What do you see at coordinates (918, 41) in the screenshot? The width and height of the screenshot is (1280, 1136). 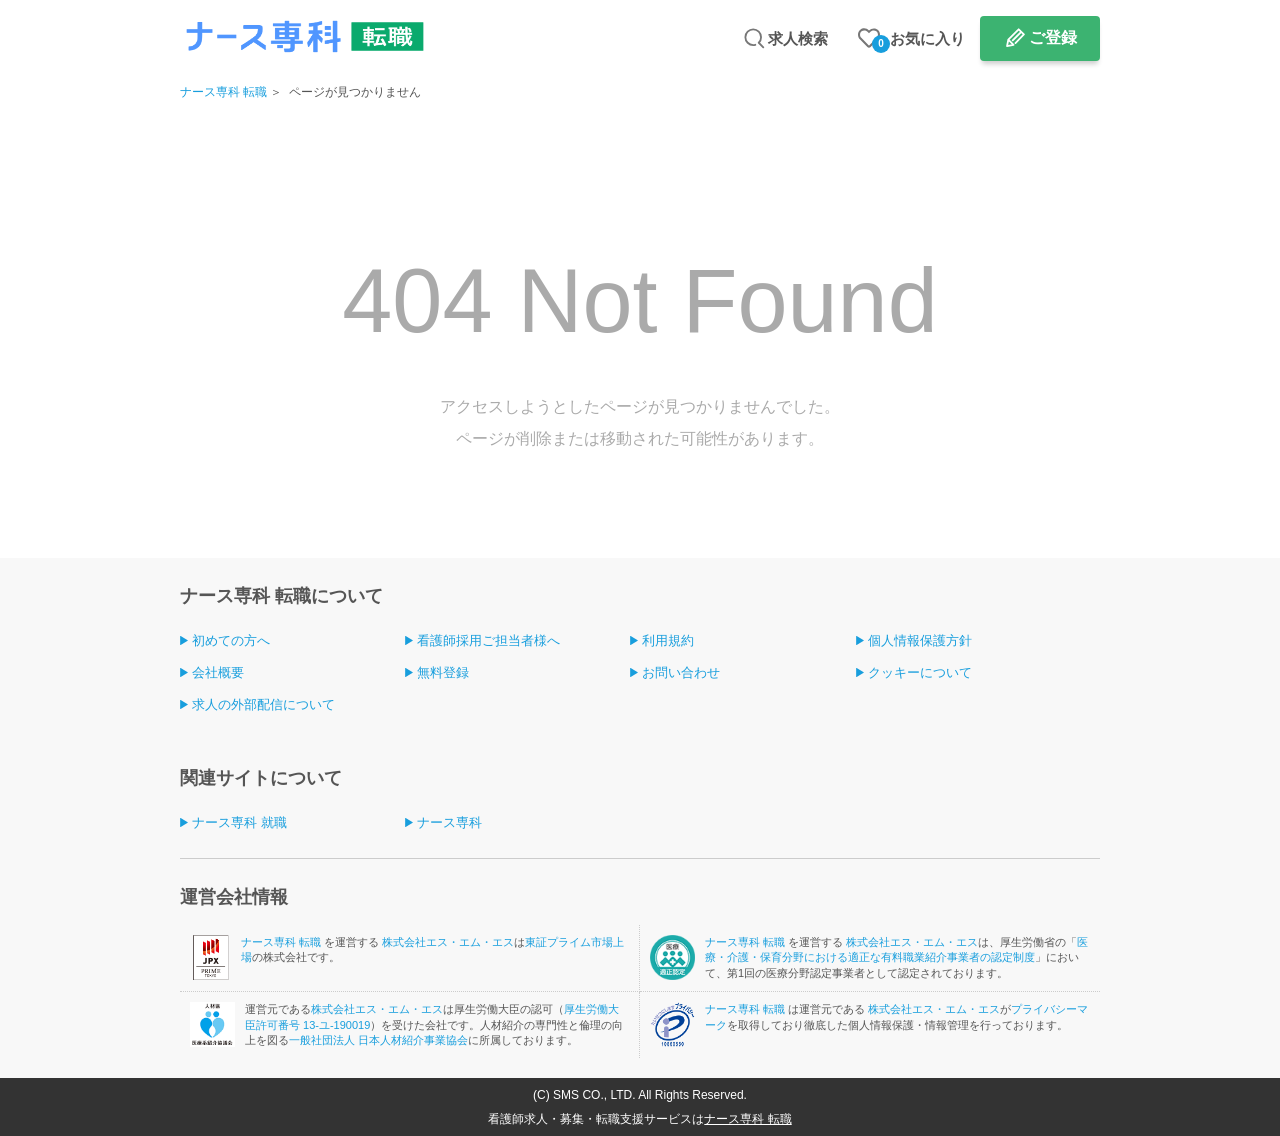 I see `お気に入り` at bounding box center [918, 41].